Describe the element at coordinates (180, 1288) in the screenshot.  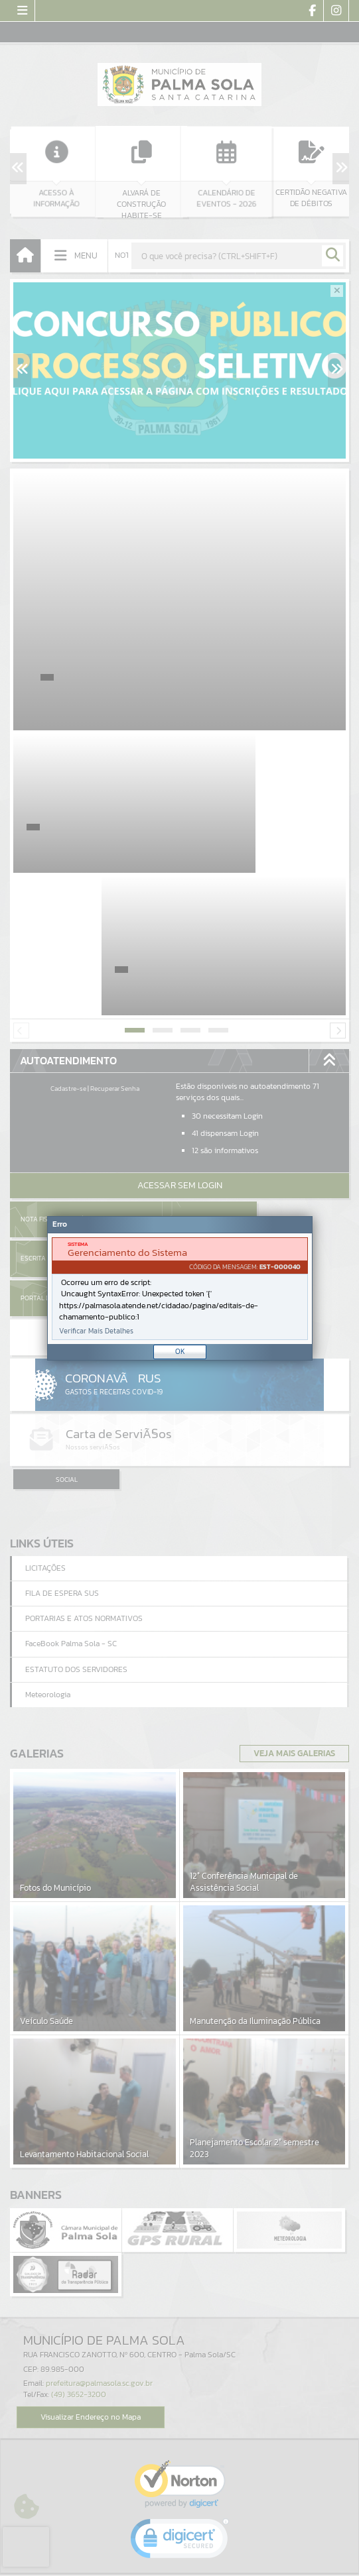
I see `[document]` at that location.